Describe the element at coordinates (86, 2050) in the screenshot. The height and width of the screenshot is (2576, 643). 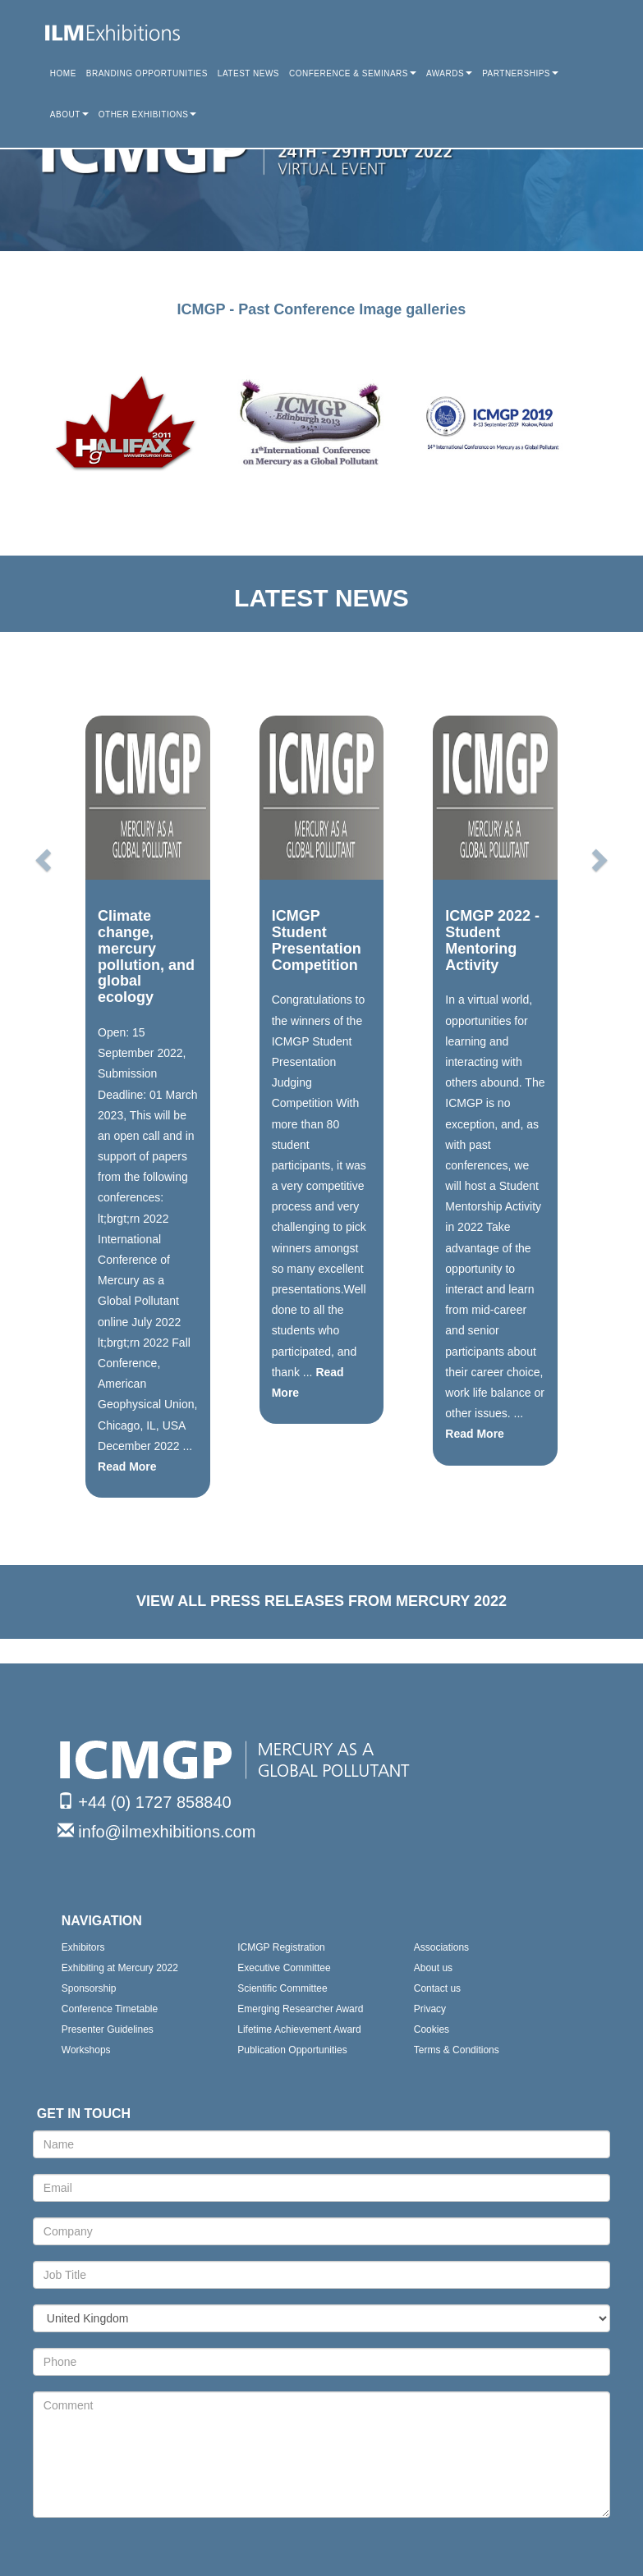
I see `Workshops` at that location.